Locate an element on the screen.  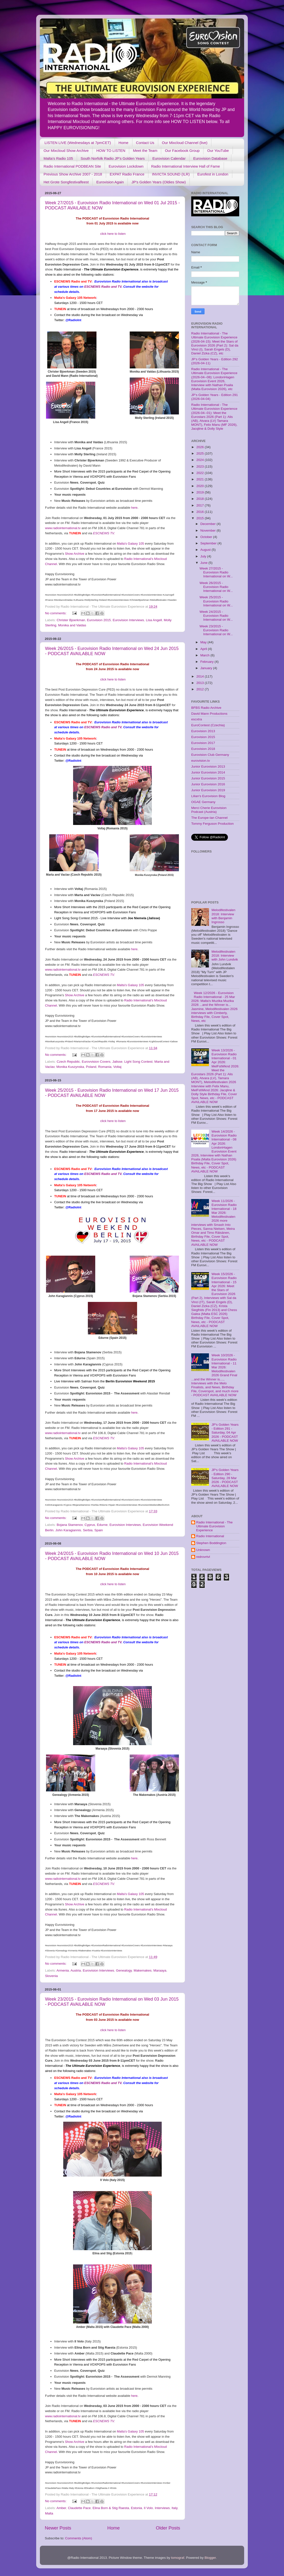
Bojana Stamenov is located at coordinates (70, 1525).